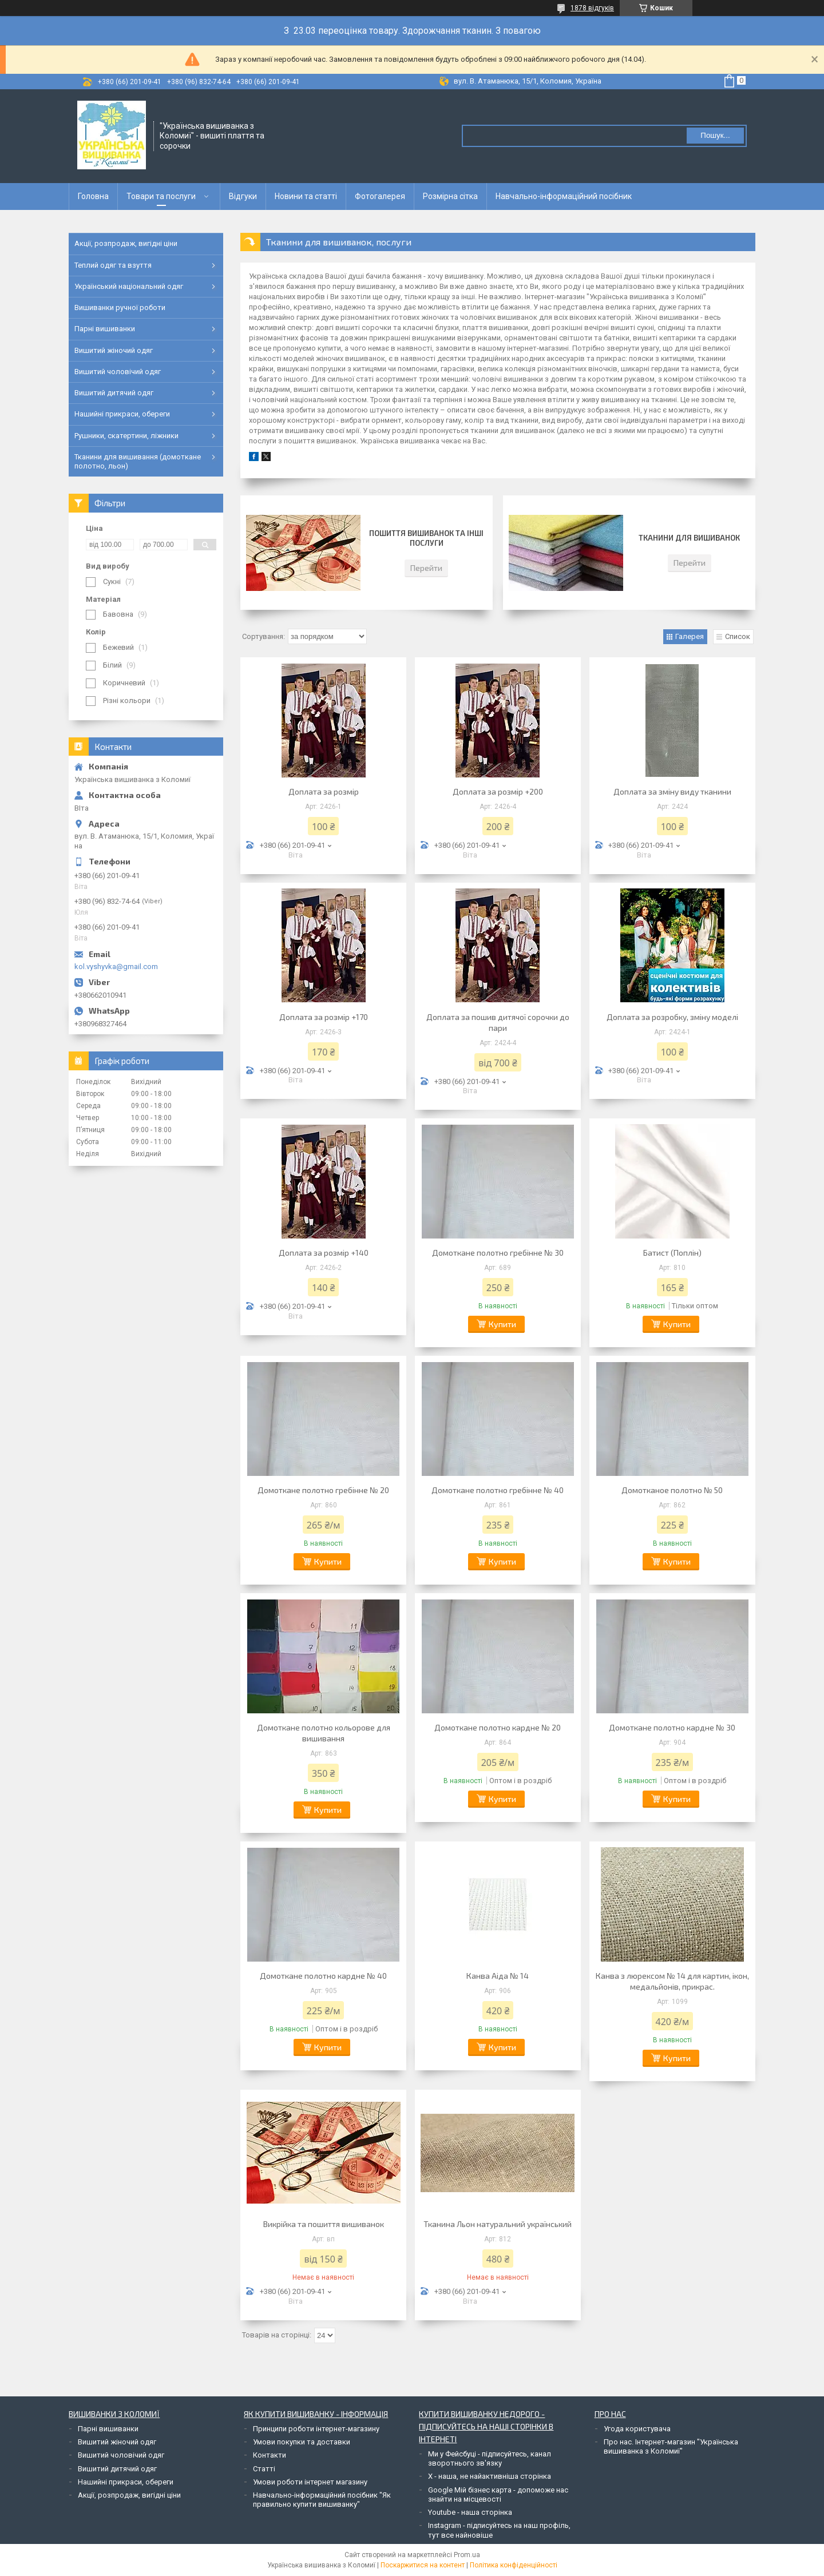 This screenshot has width=824, height=2576. Describe the element at coordinates (264, 2468) in the screenshot. I see `Статті` at that location.